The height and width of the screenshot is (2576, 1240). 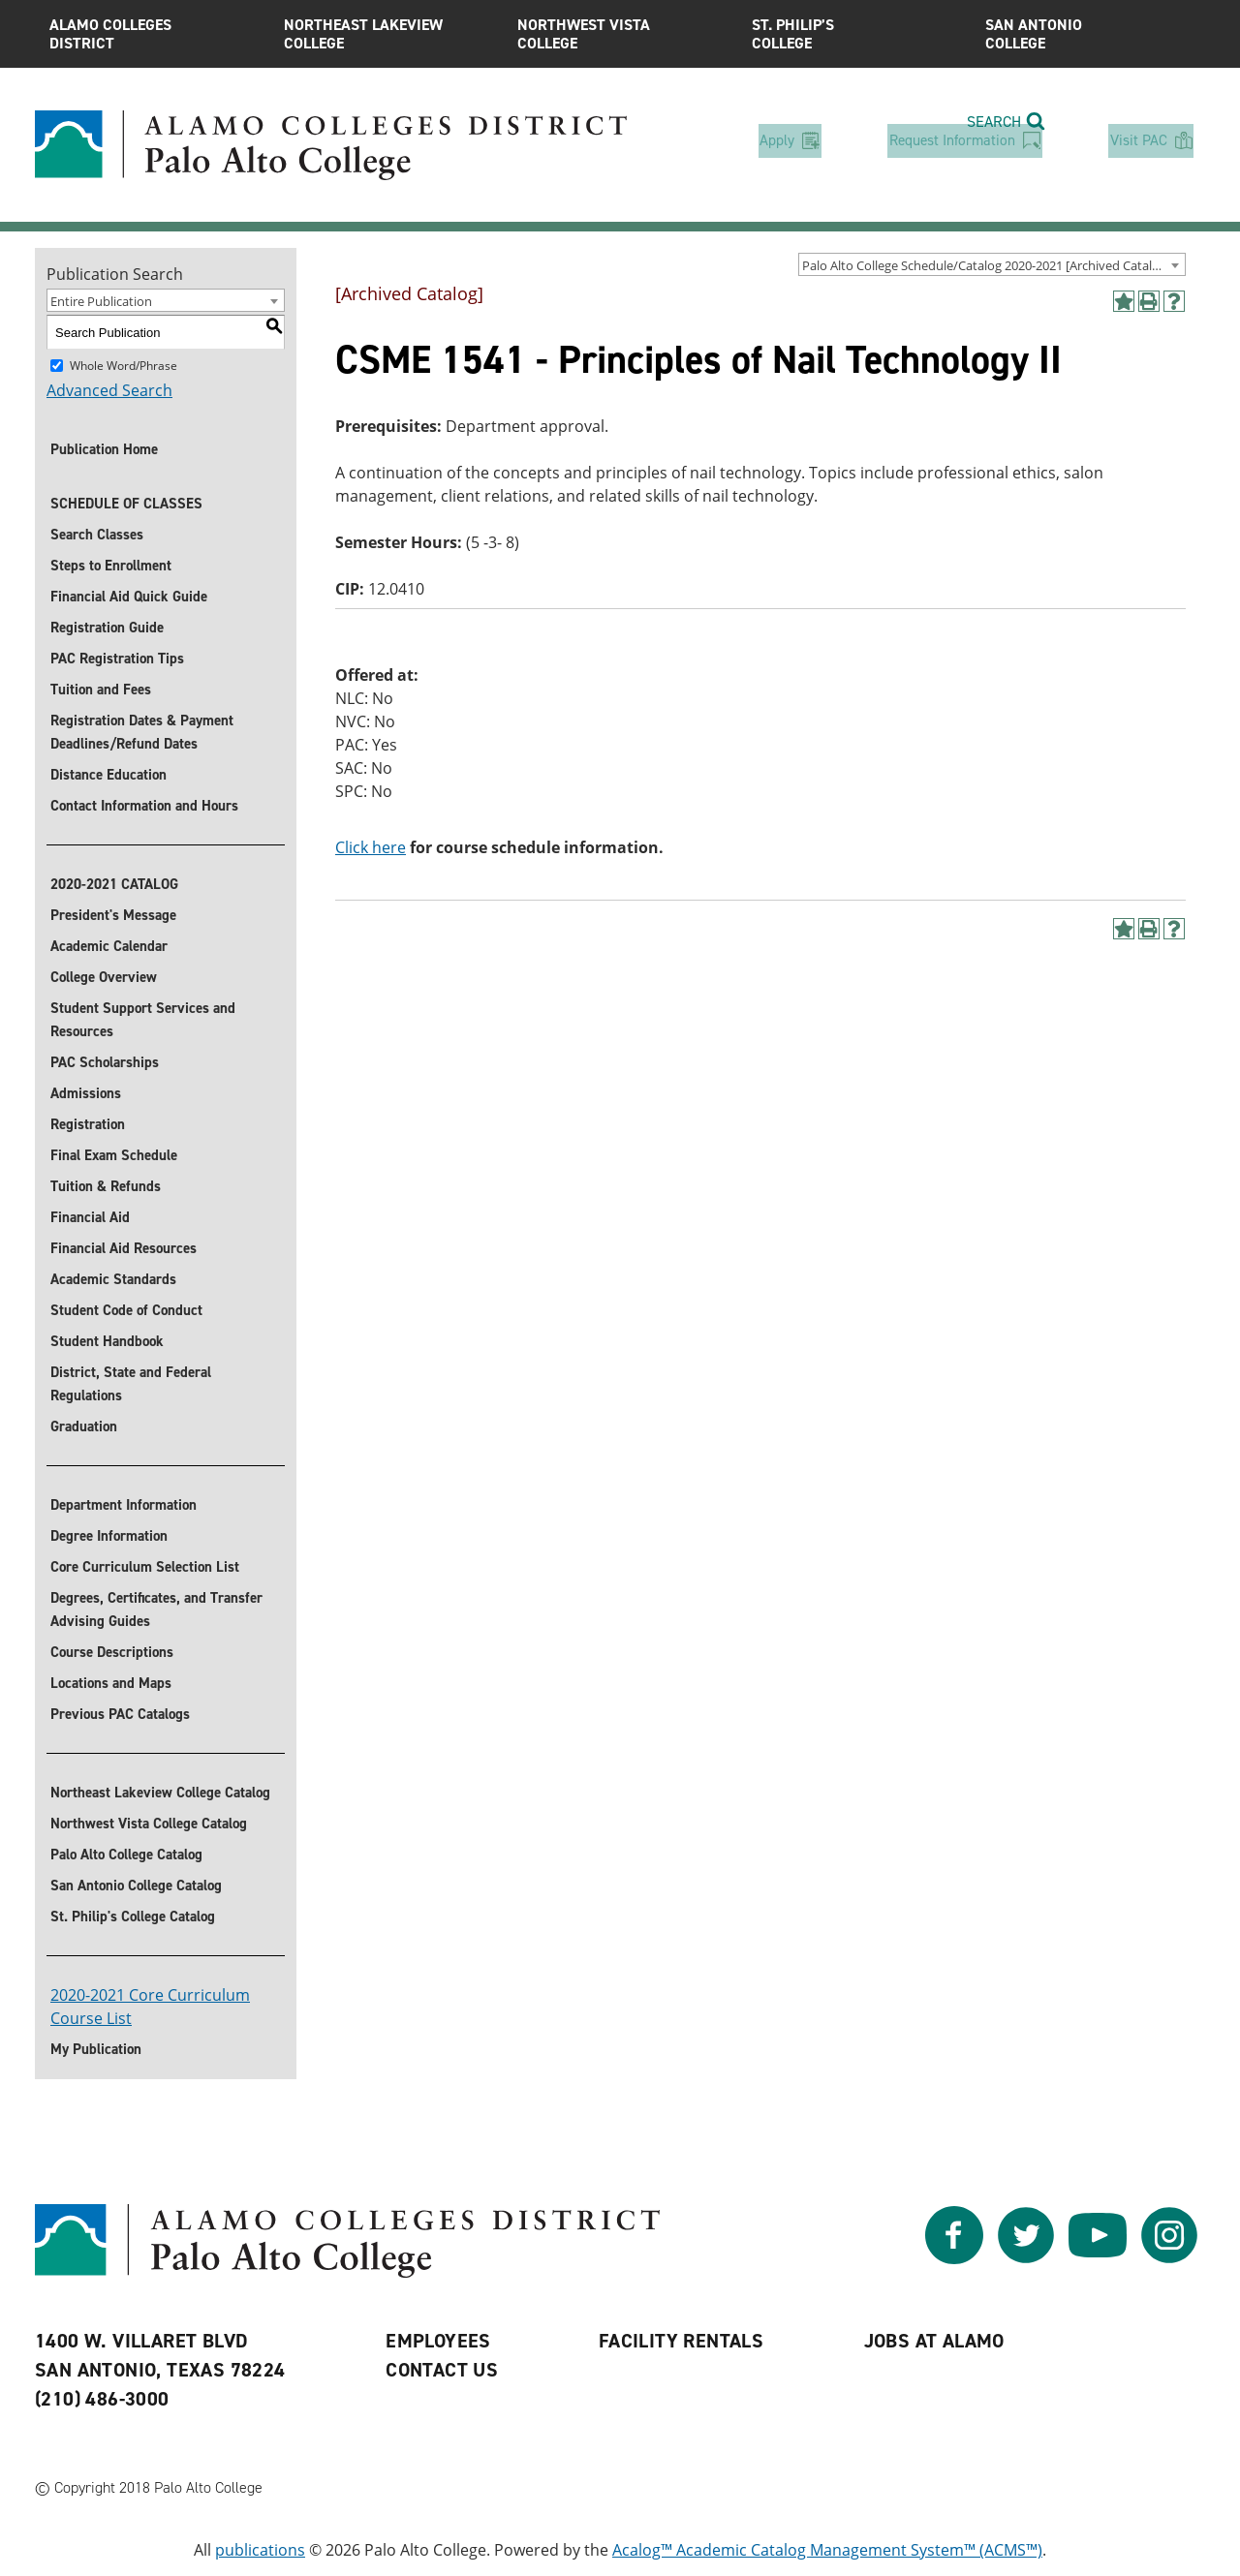 I want to click on Academic Standards, so click(x=113, y=1279).